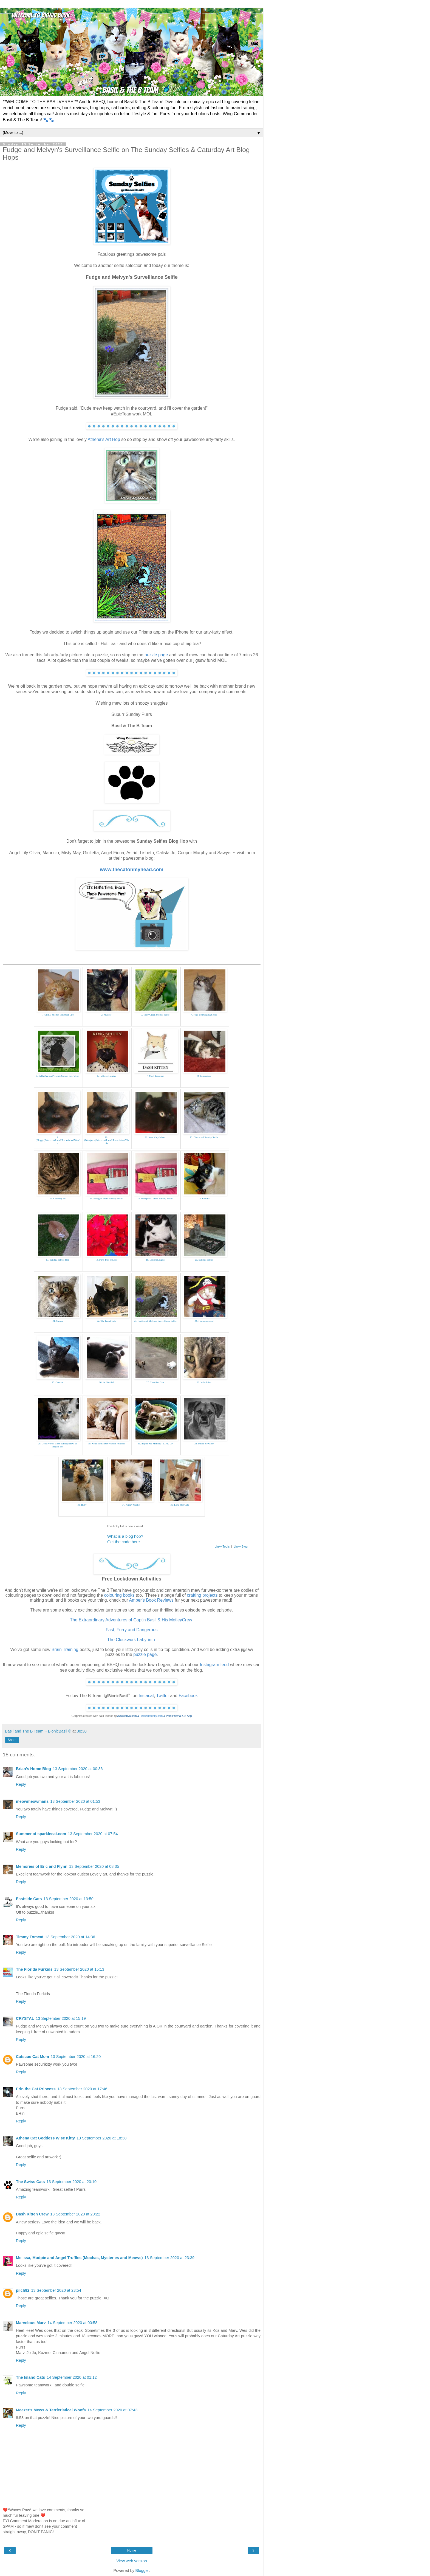 The height and width of the screenshot is (2576, 430). I want to click on 14 September 2020 at 07:43, so click(112, 2410).